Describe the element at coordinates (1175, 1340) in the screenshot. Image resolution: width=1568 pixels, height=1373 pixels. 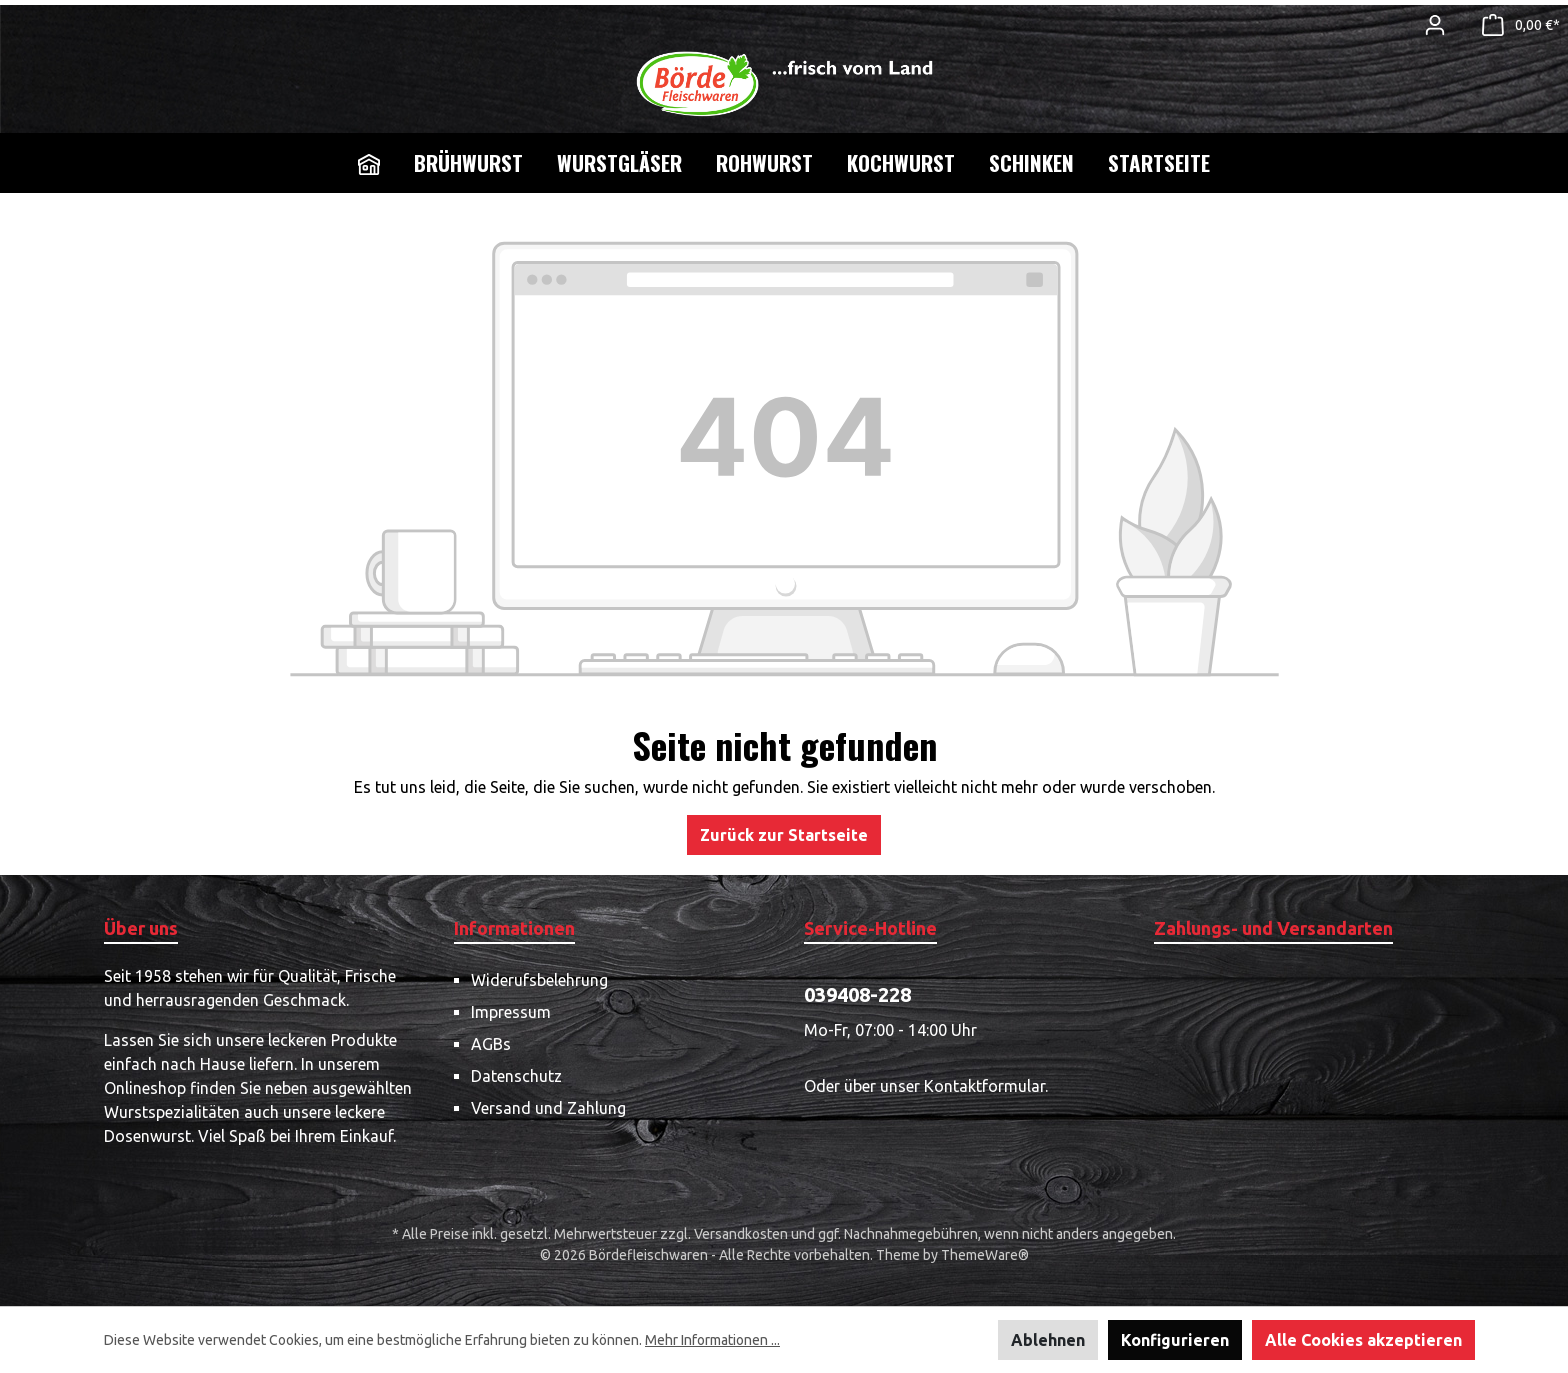
I see `Konfigurieren` at that location.